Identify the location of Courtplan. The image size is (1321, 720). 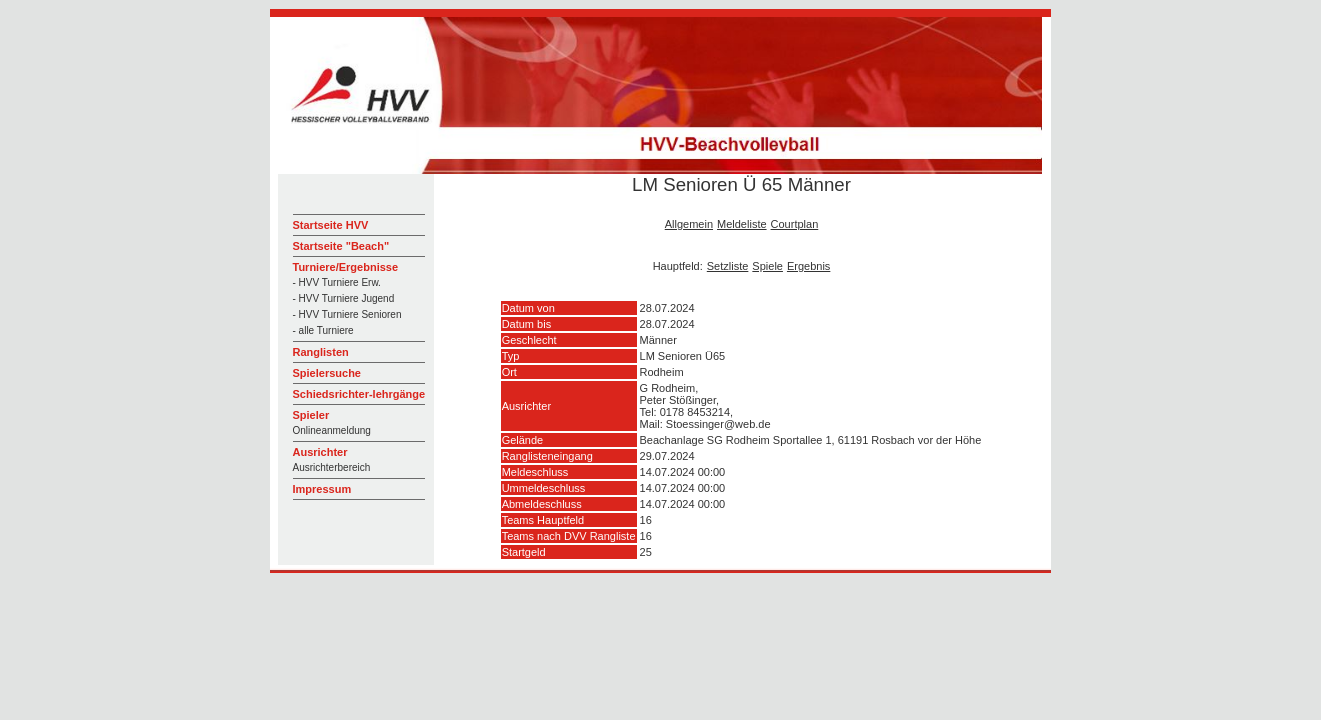
(795, 224).